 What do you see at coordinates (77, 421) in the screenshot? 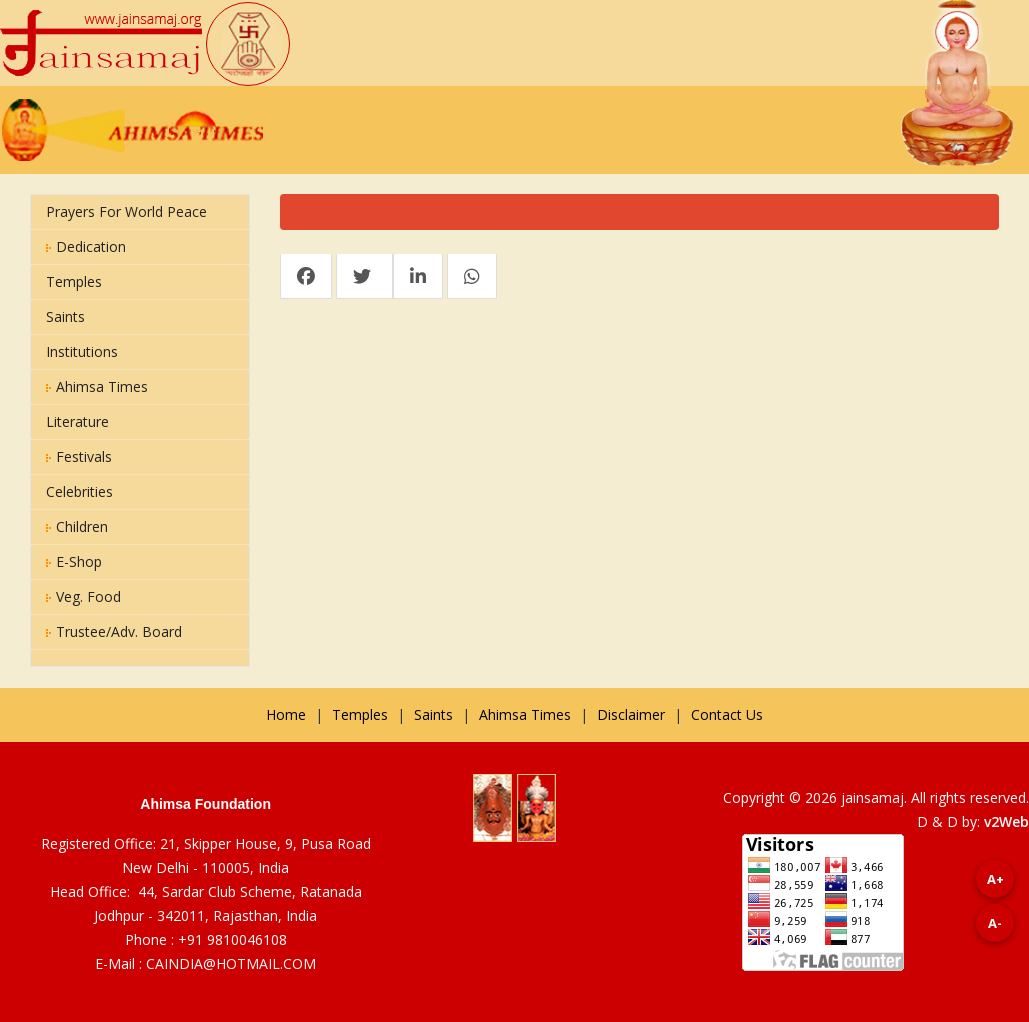
I see `Literature` at bounding box center [77, 421].